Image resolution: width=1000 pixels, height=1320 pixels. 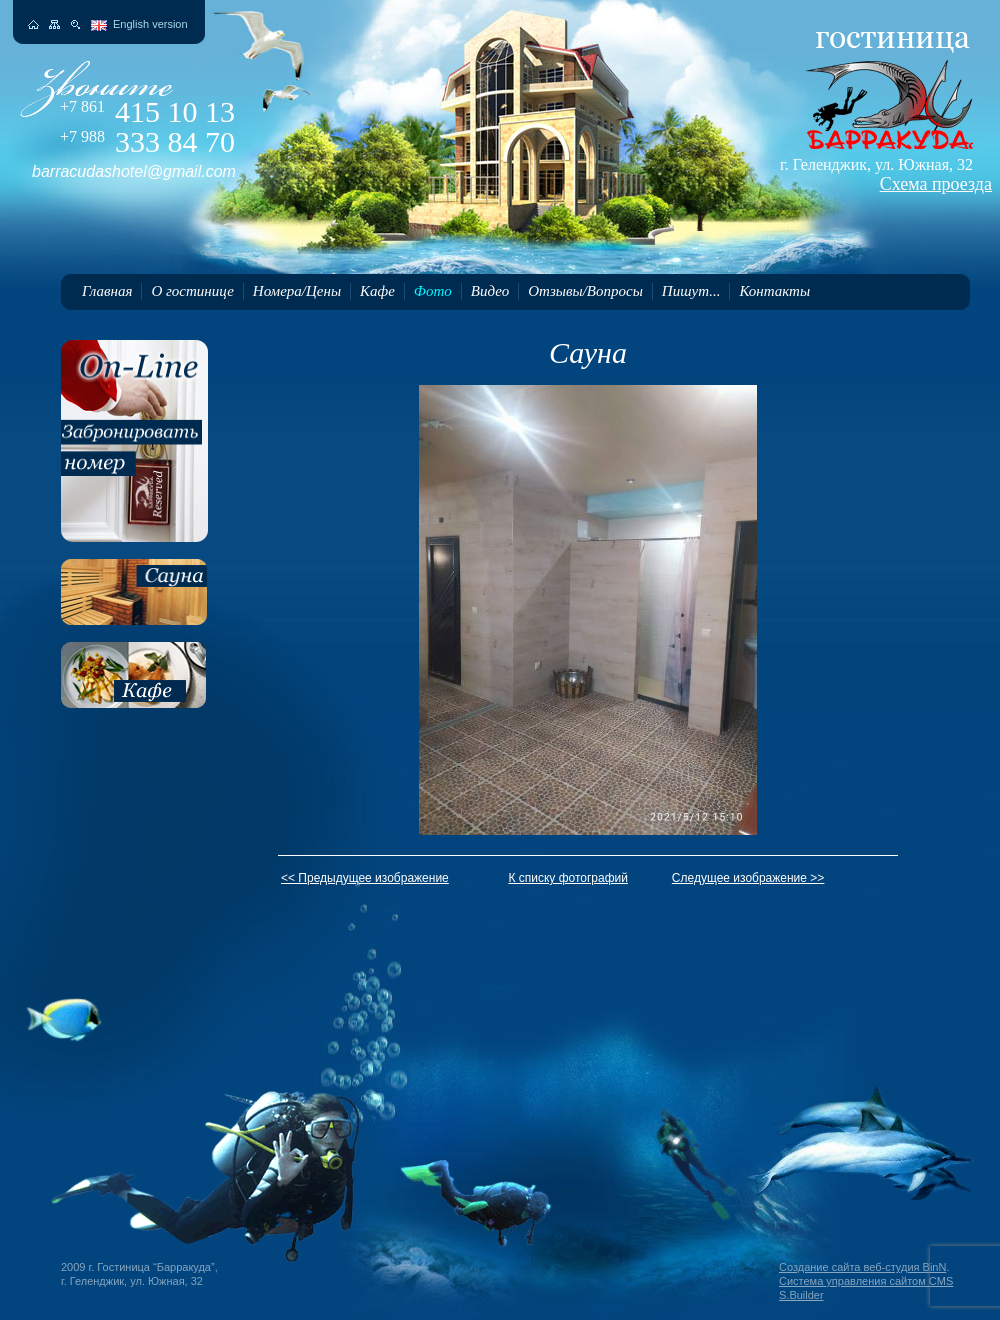 What do you see at coordinates (107, 291) in the screenshot?
I see `Главная` at bounding box center [107, 291].